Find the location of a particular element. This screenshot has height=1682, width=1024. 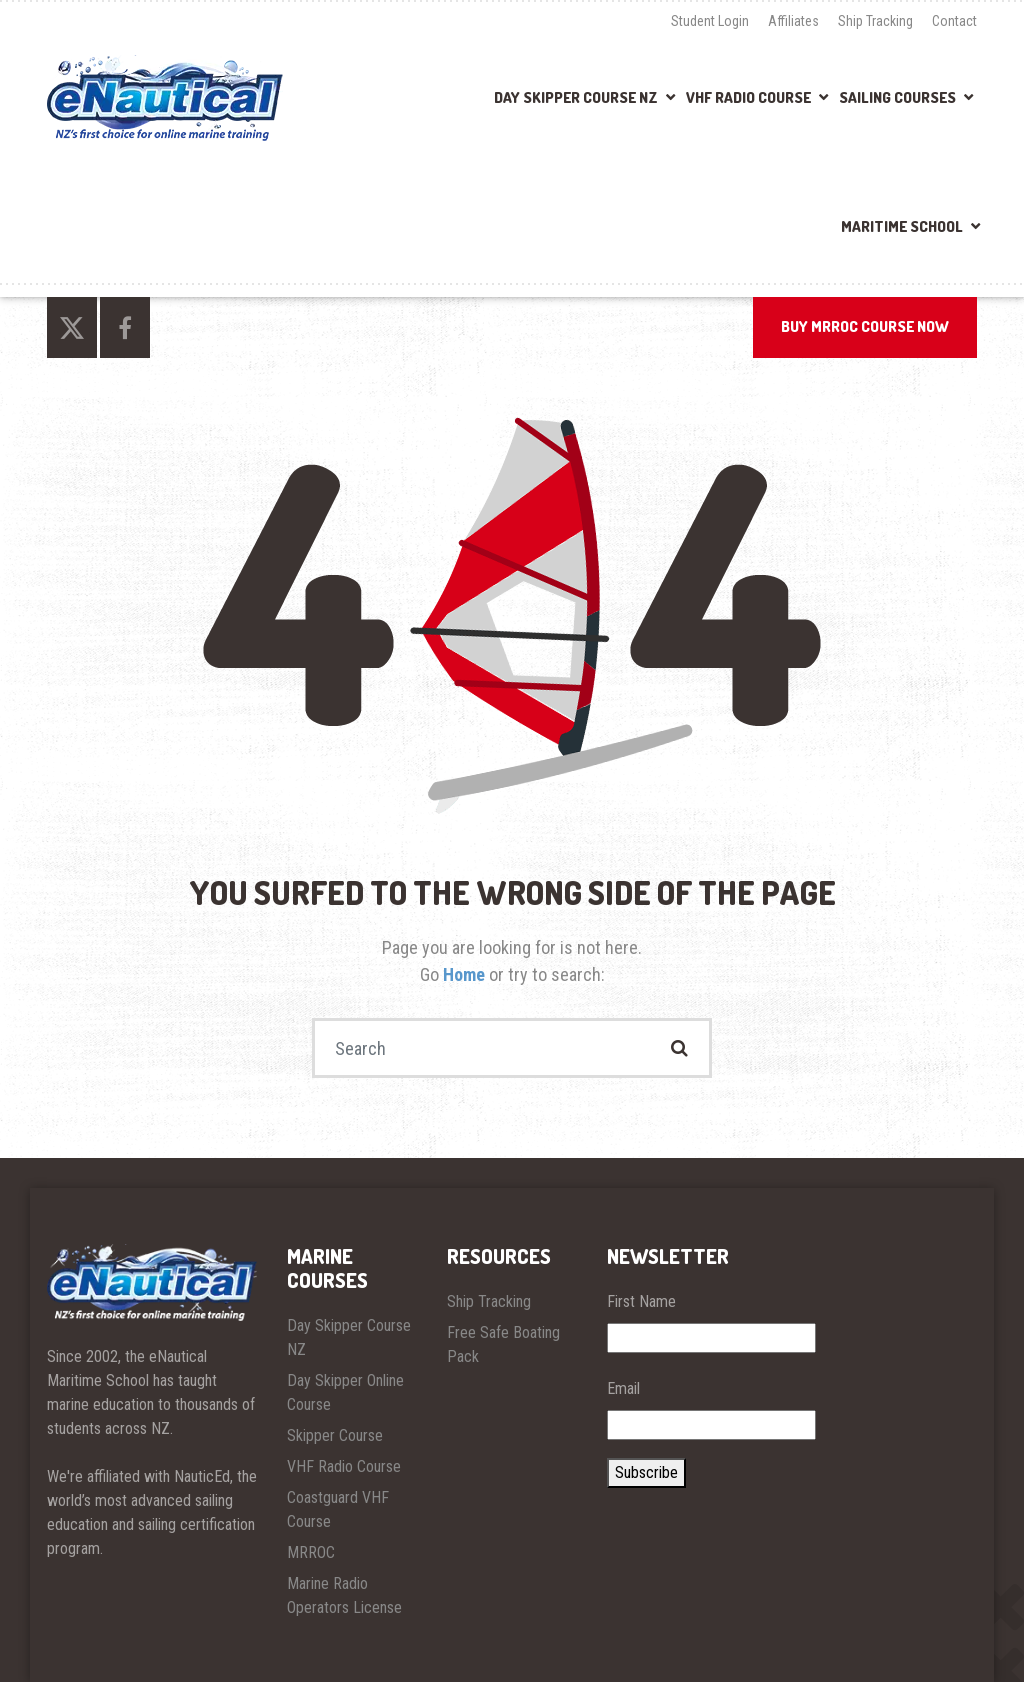

BUY MRROC COURSE NOW is located at coordinates (865, 326).